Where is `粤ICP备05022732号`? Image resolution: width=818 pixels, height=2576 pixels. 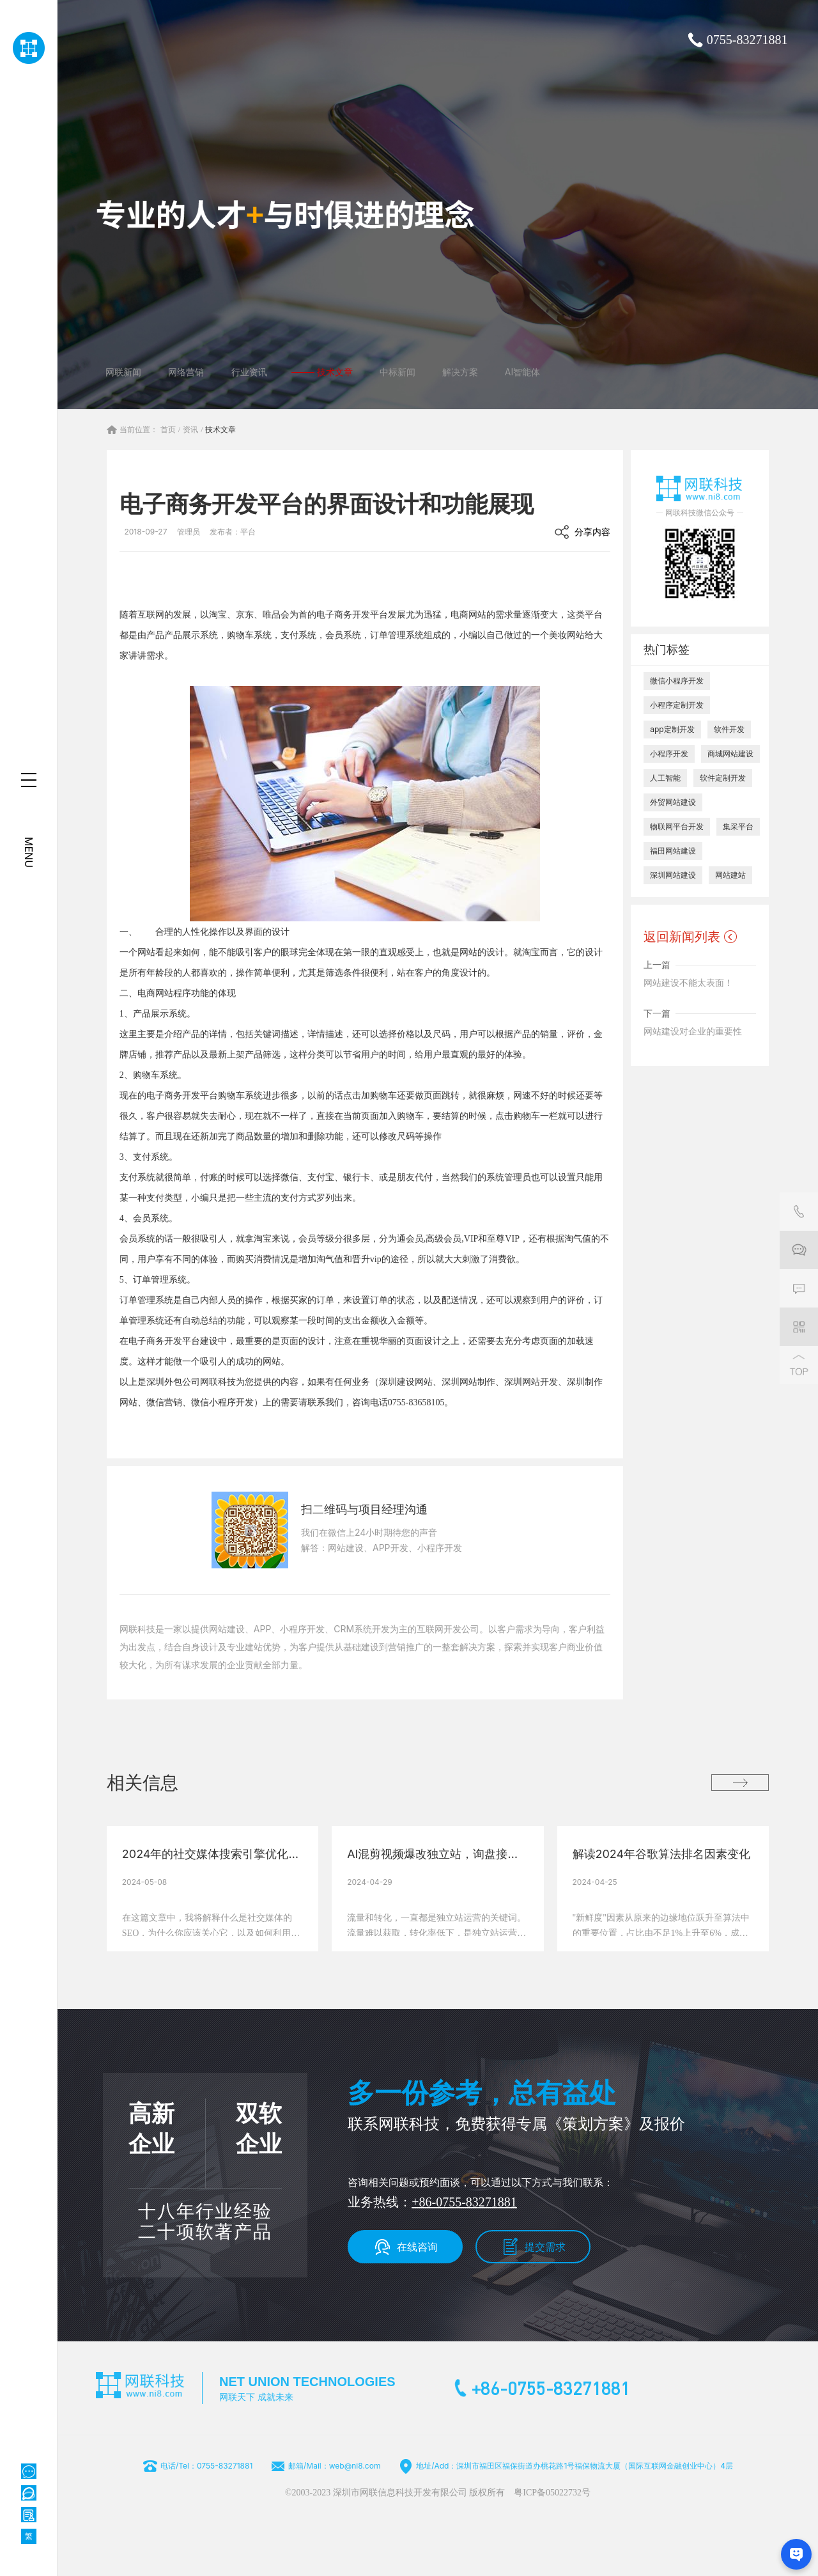 粤ICP备05022732号 is located at coordinates (552, 2492).